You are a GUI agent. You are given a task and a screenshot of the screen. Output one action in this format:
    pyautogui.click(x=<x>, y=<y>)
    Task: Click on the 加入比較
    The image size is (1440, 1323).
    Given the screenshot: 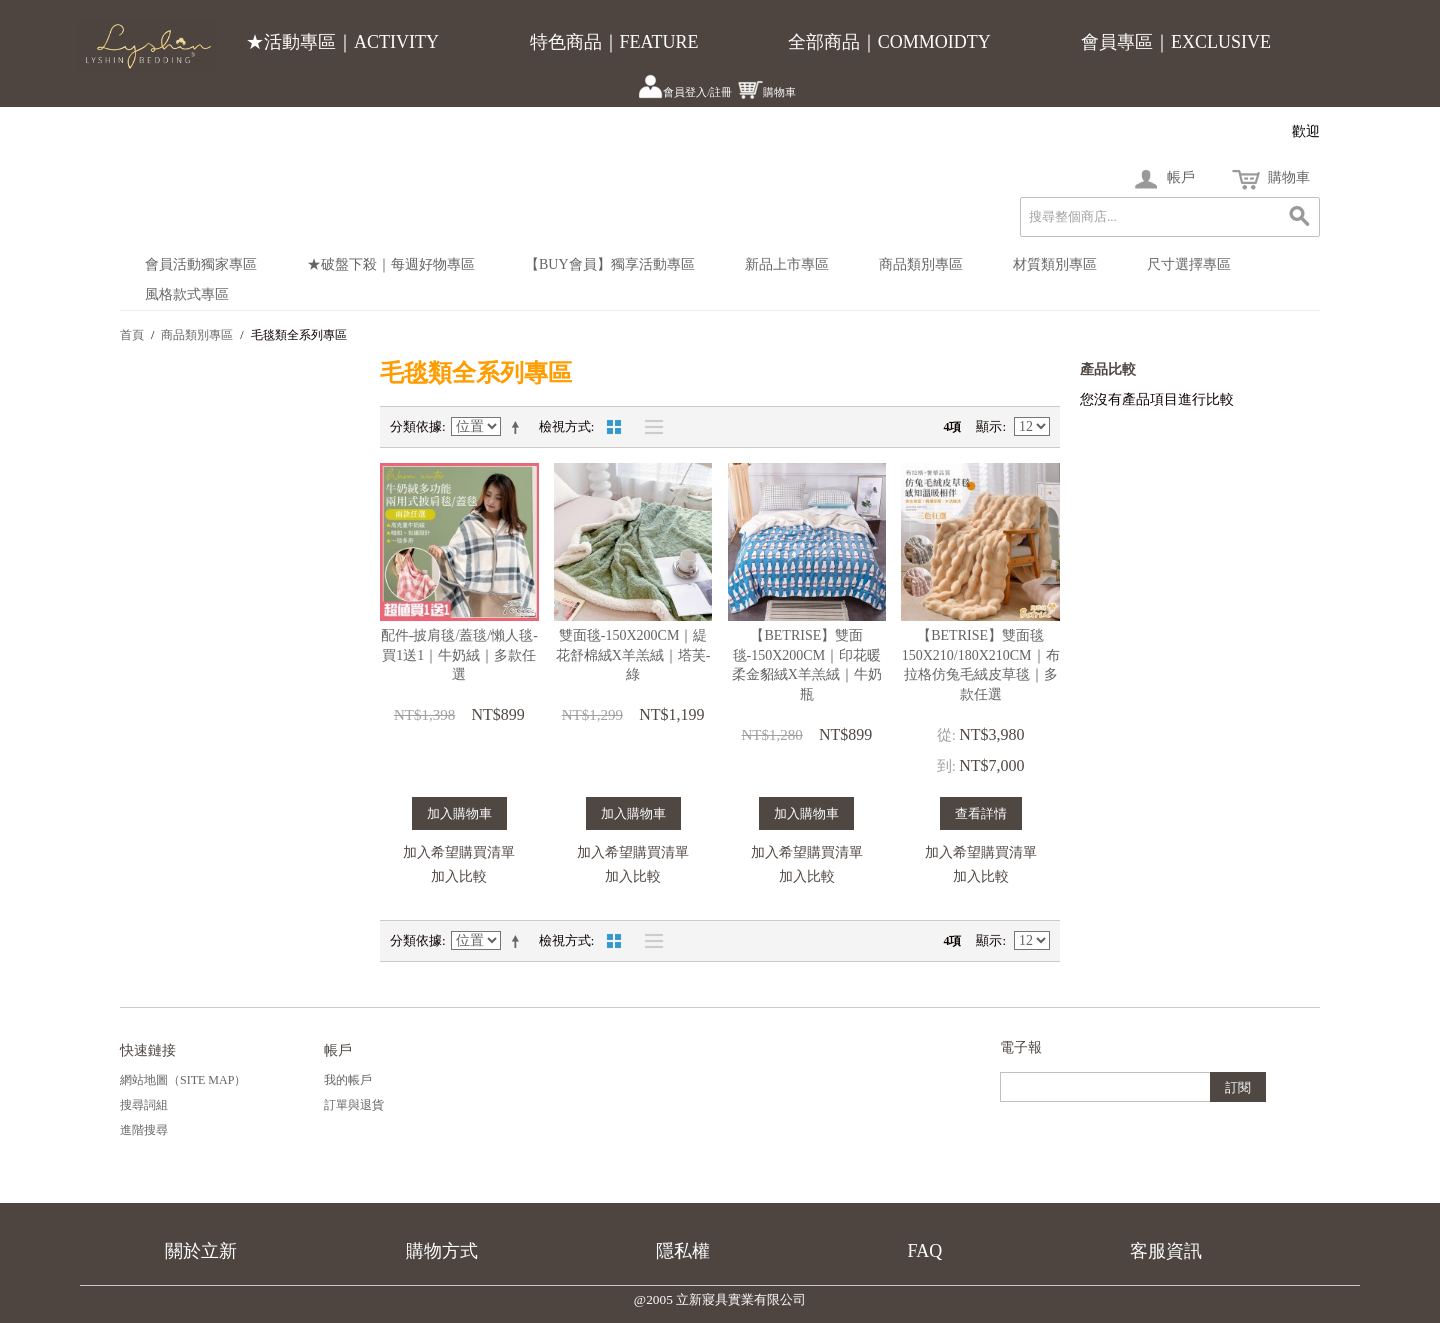 What is the action you would take?
    pyautogui.click(x=459, y=876)
    